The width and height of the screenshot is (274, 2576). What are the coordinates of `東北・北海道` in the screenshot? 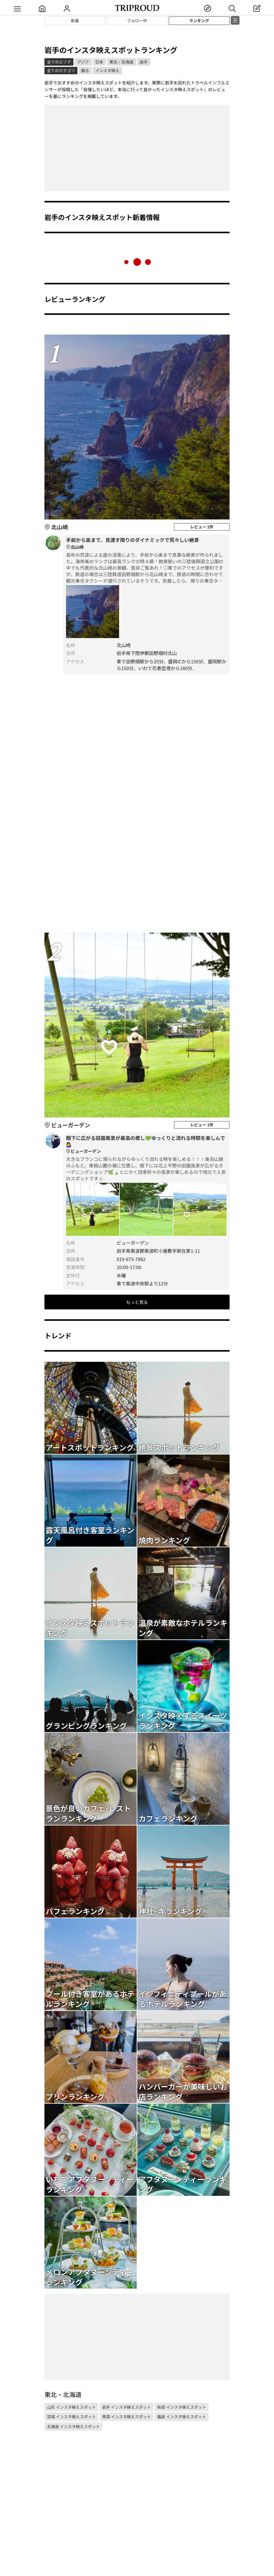 It's located at (122, 62).